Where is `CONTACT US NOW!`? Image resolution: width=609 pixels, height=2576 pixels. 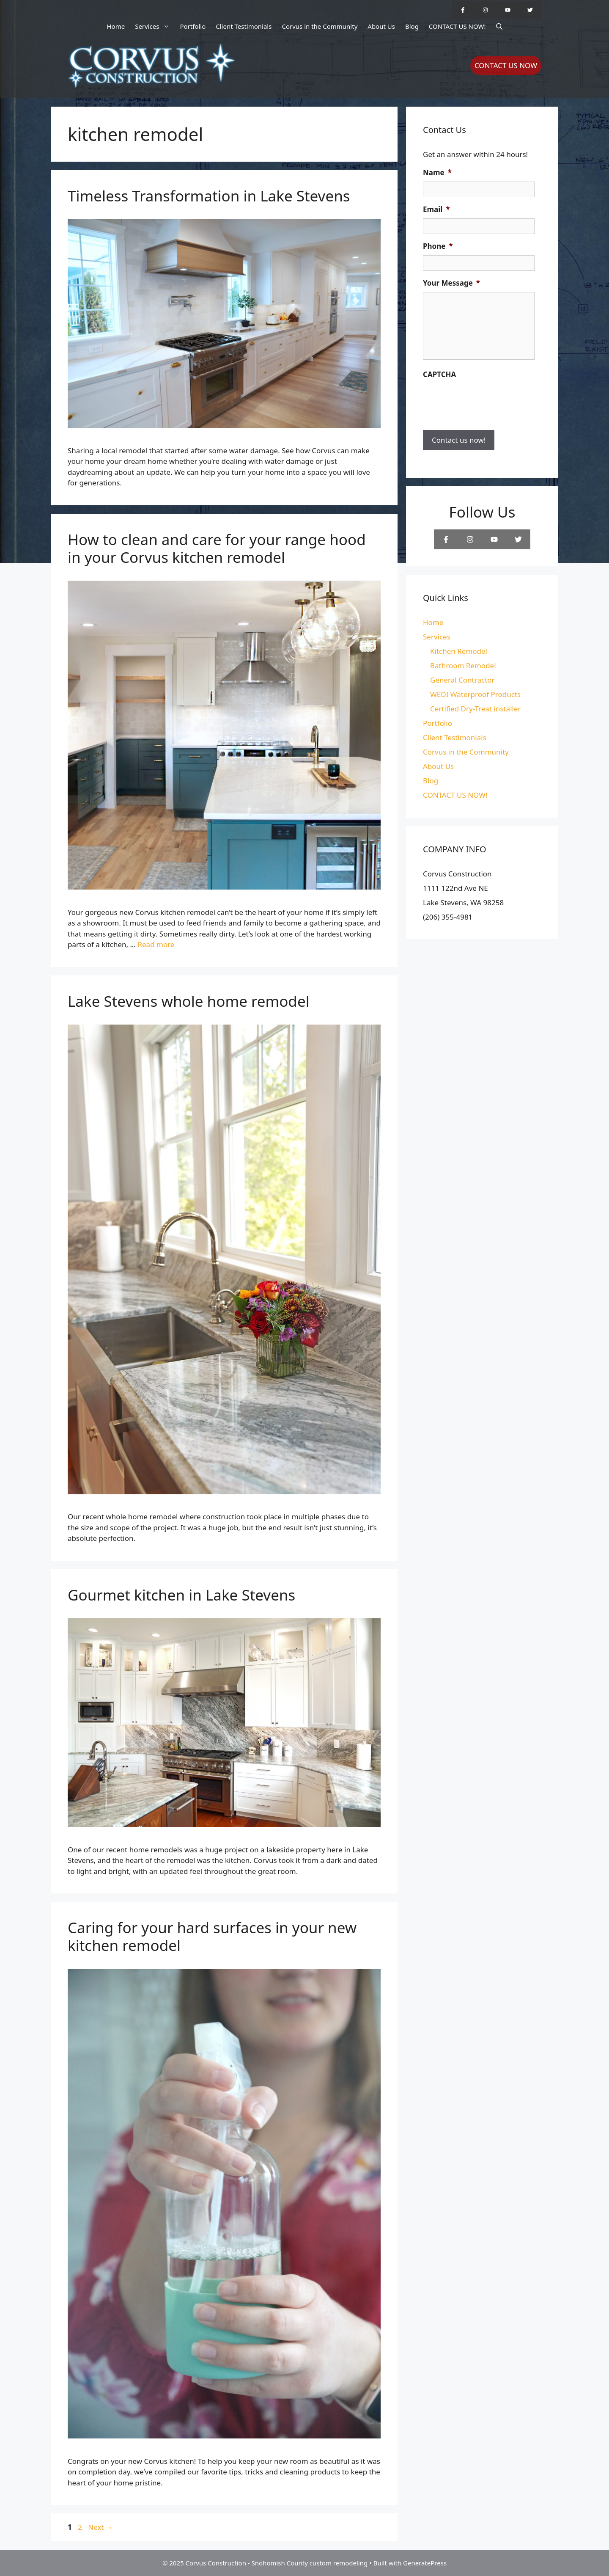
CONTACT US NOW! is located at coordinates (457, 26).